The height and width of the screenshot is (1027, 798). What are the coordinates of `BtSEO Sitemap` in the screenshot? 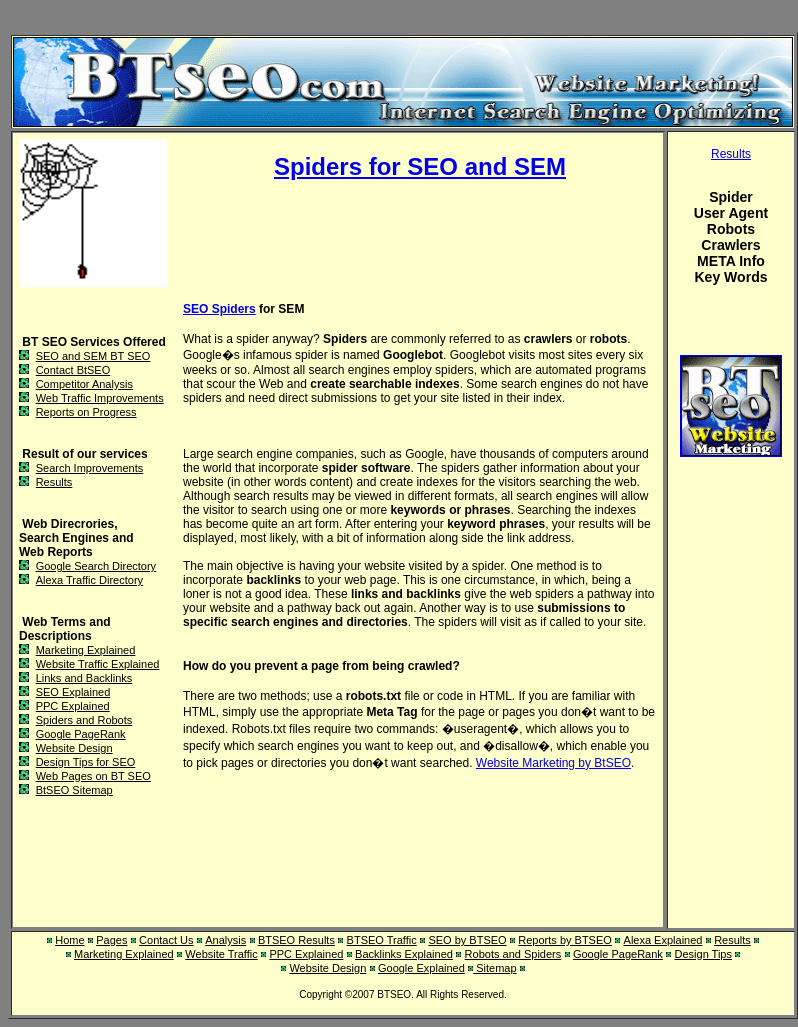 It's located at (74, 790).